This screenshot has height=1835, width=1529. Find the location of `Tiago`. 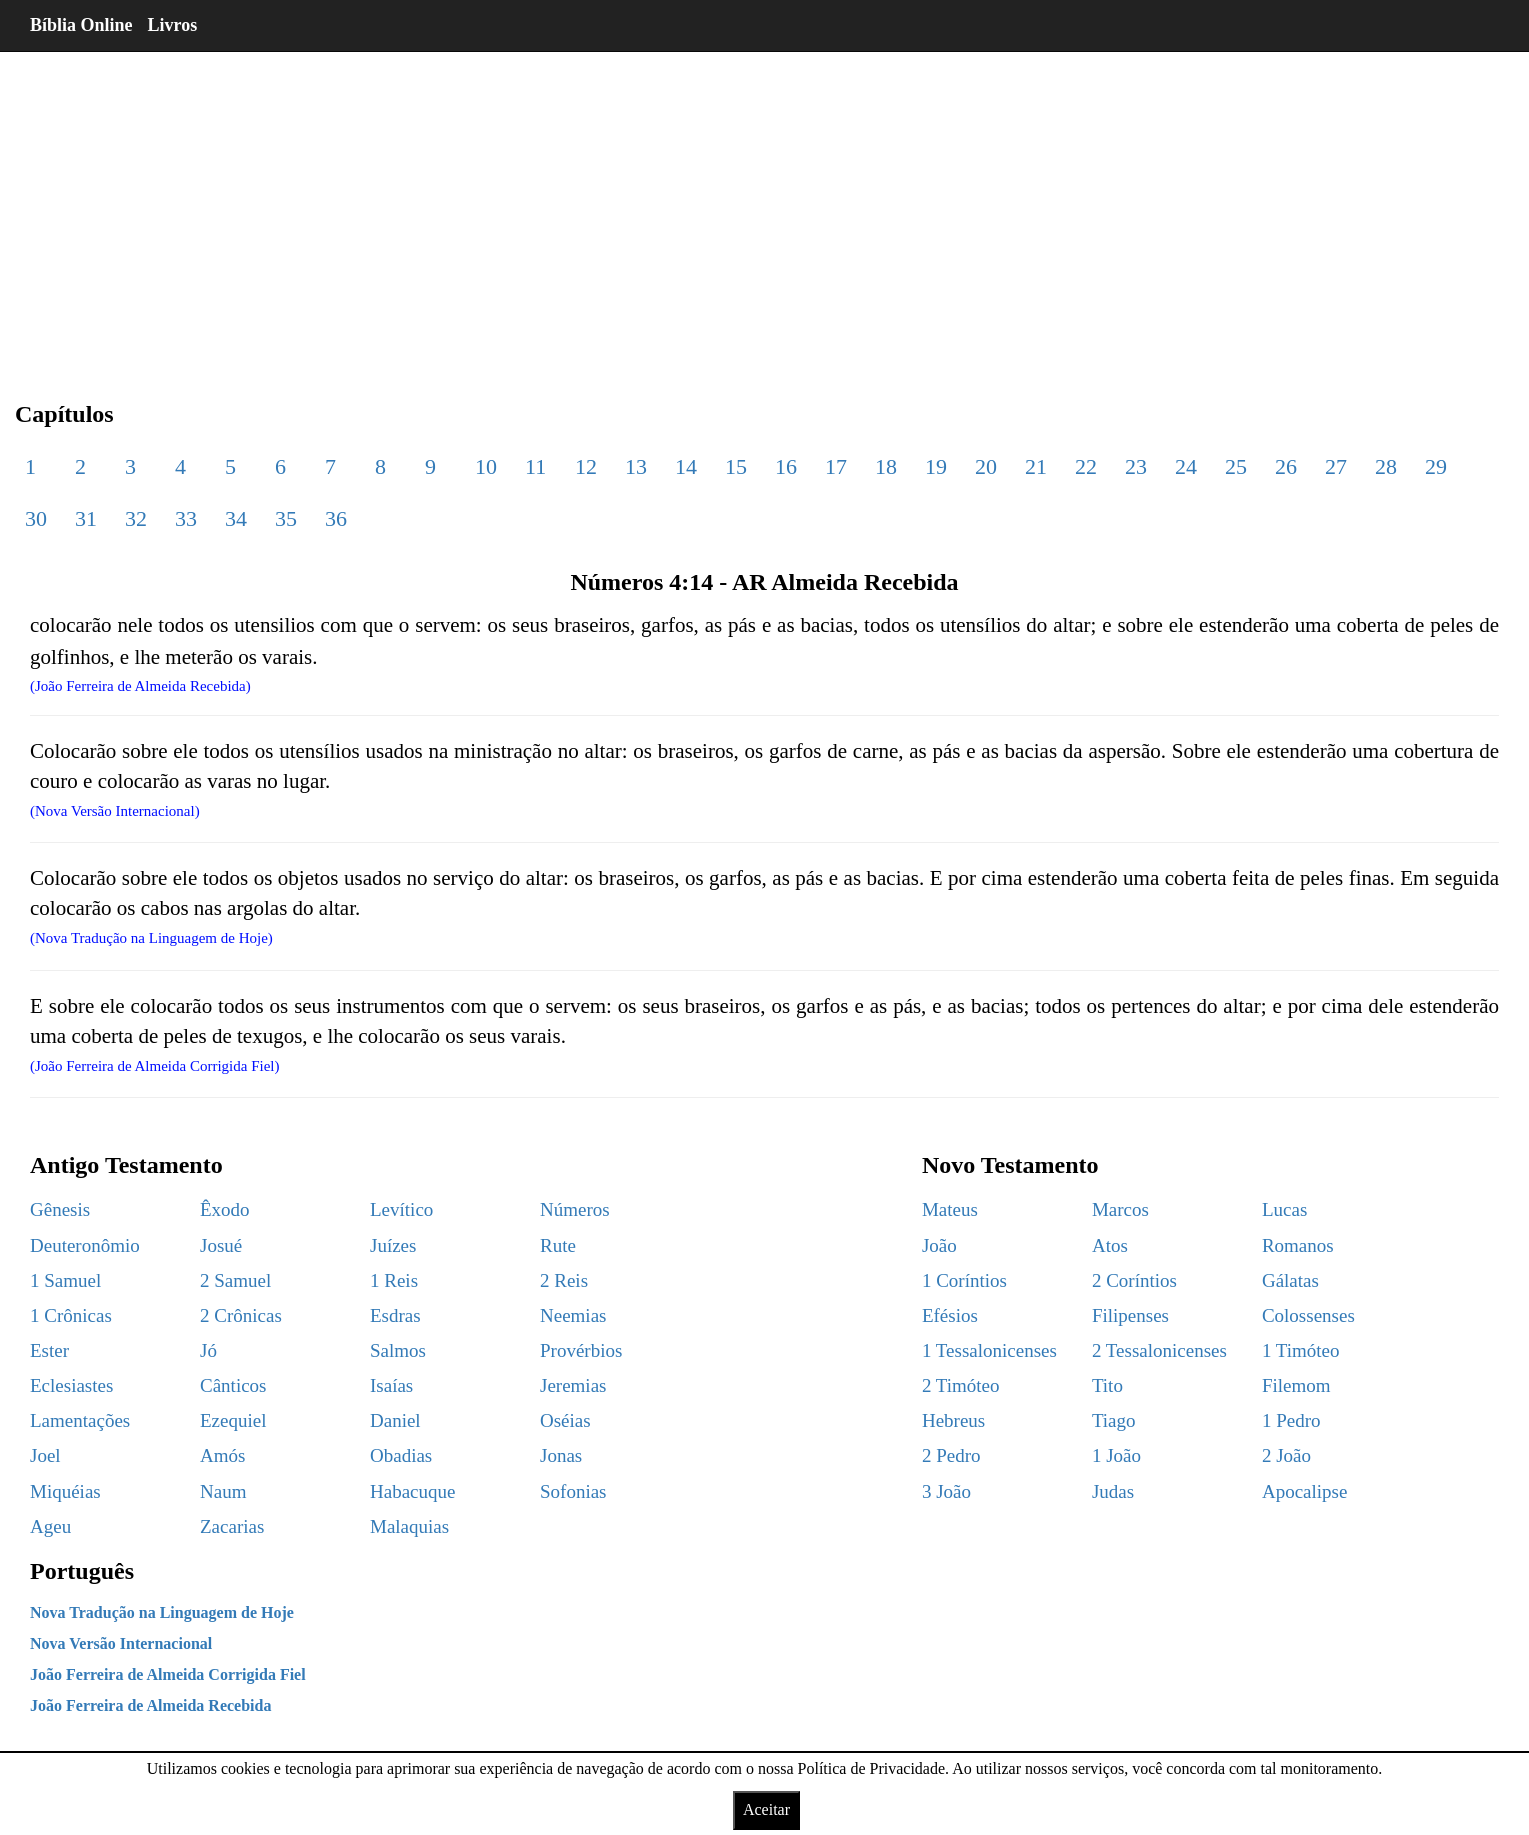

Tiago is located at coordinates (1114, 1420).